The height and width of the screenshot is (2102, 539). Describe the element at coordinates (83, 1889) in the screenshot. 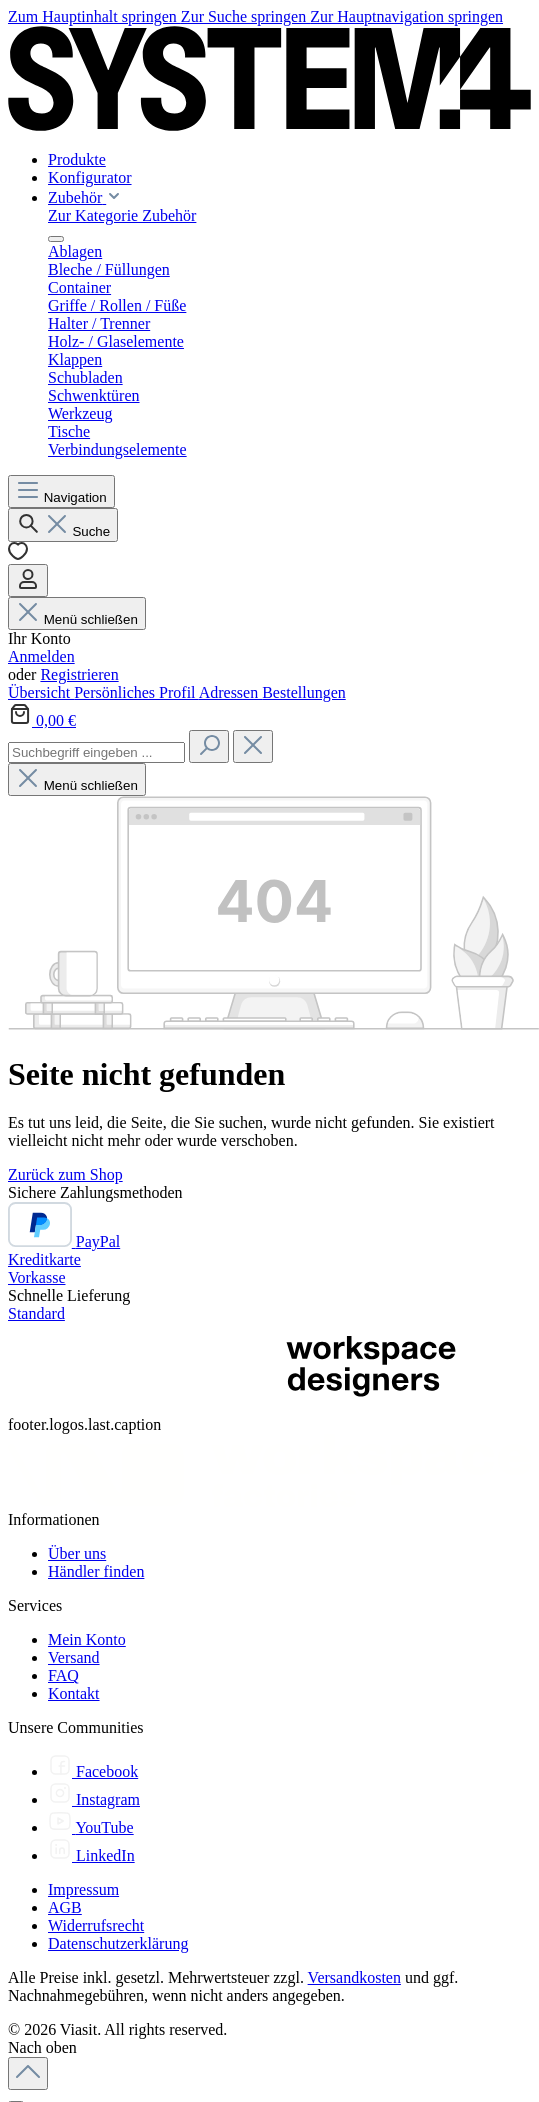

I see `Impressum` at that location.